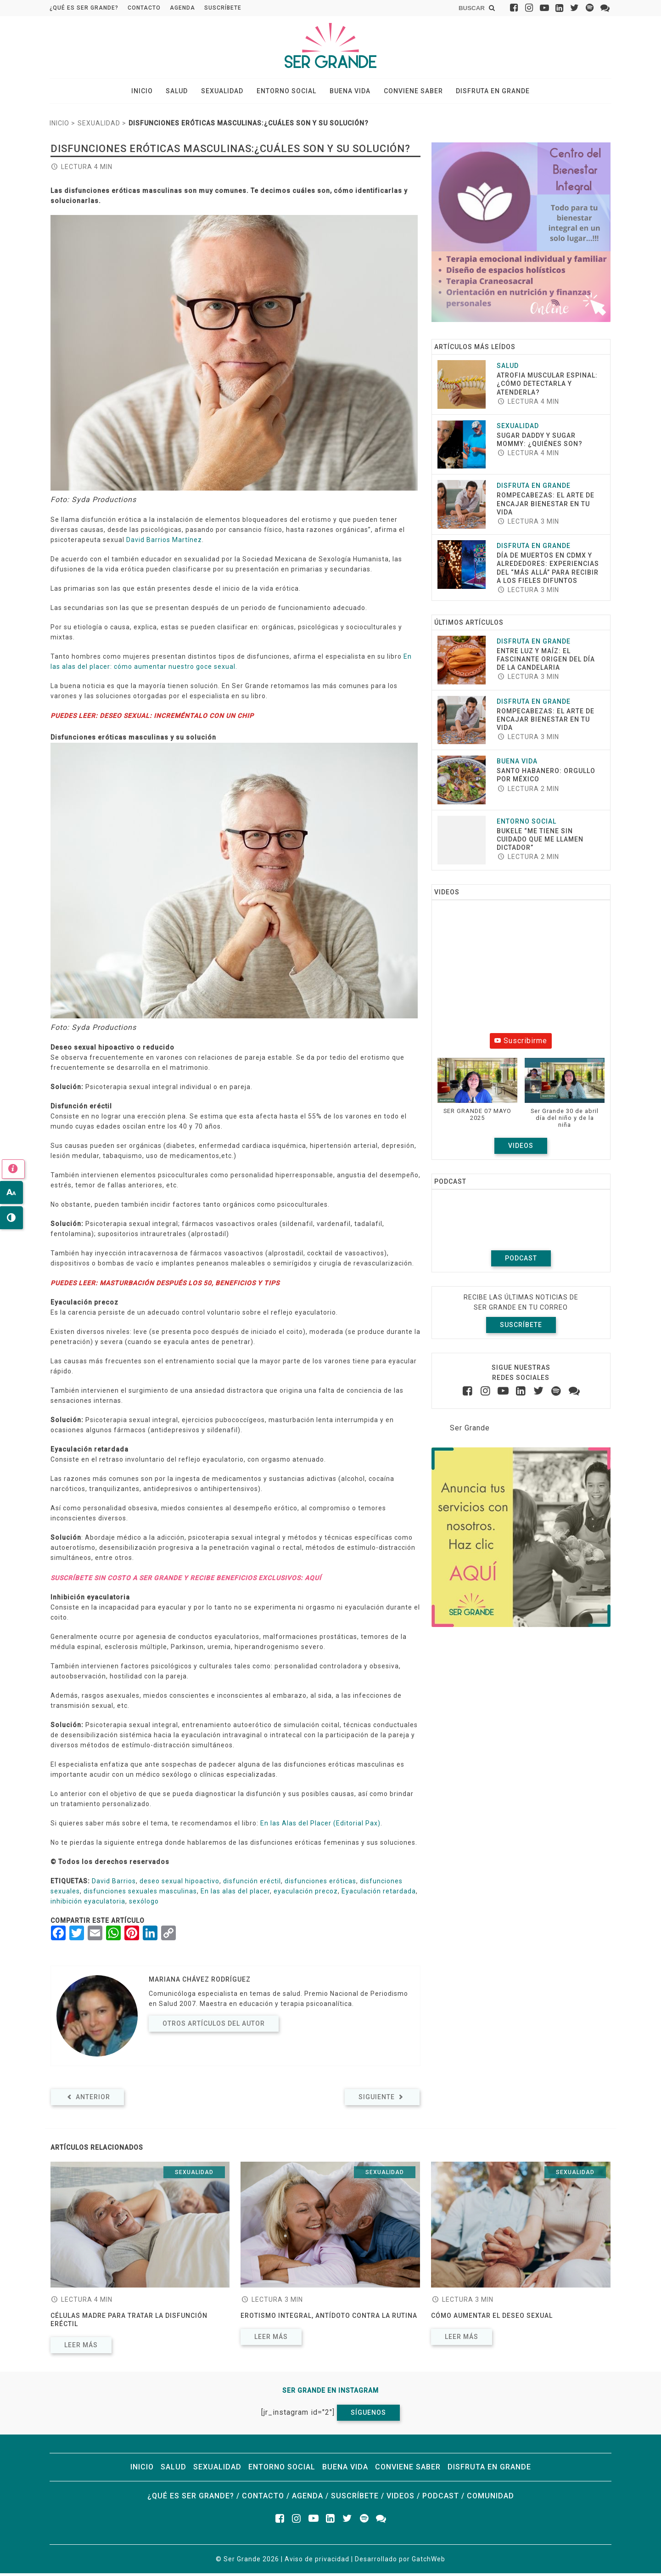 The image size is (661, 2576). I want to click on inhibición eyaculatoria, so click(87, 1904).